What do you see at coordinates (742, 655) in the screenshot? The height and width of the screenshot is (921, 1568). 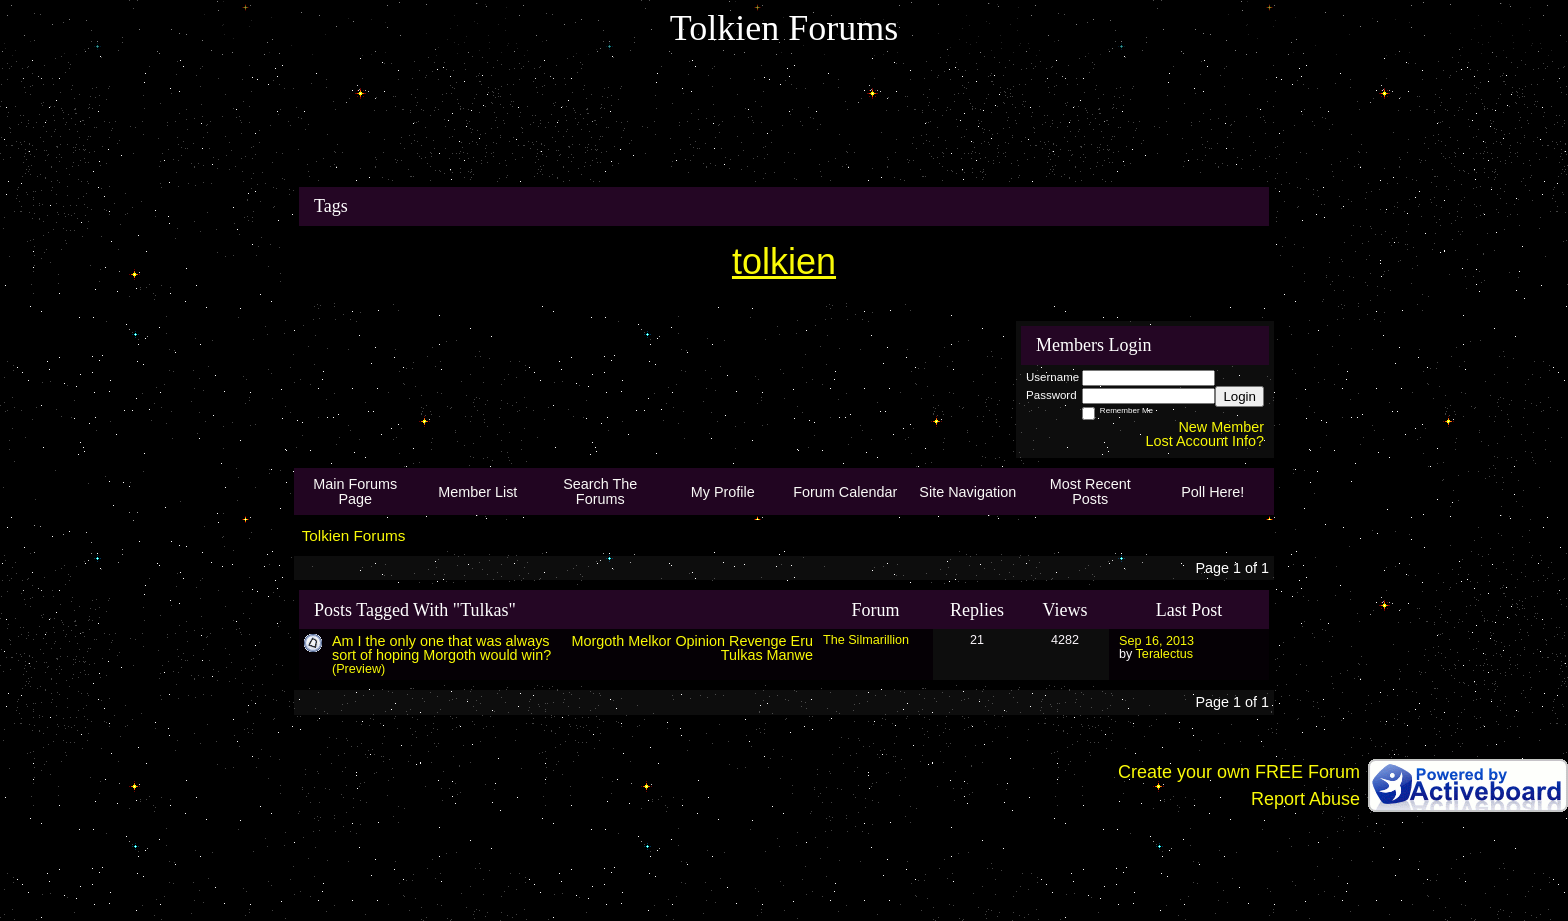 I see `Tulkas` at bounding box center [742, 655].